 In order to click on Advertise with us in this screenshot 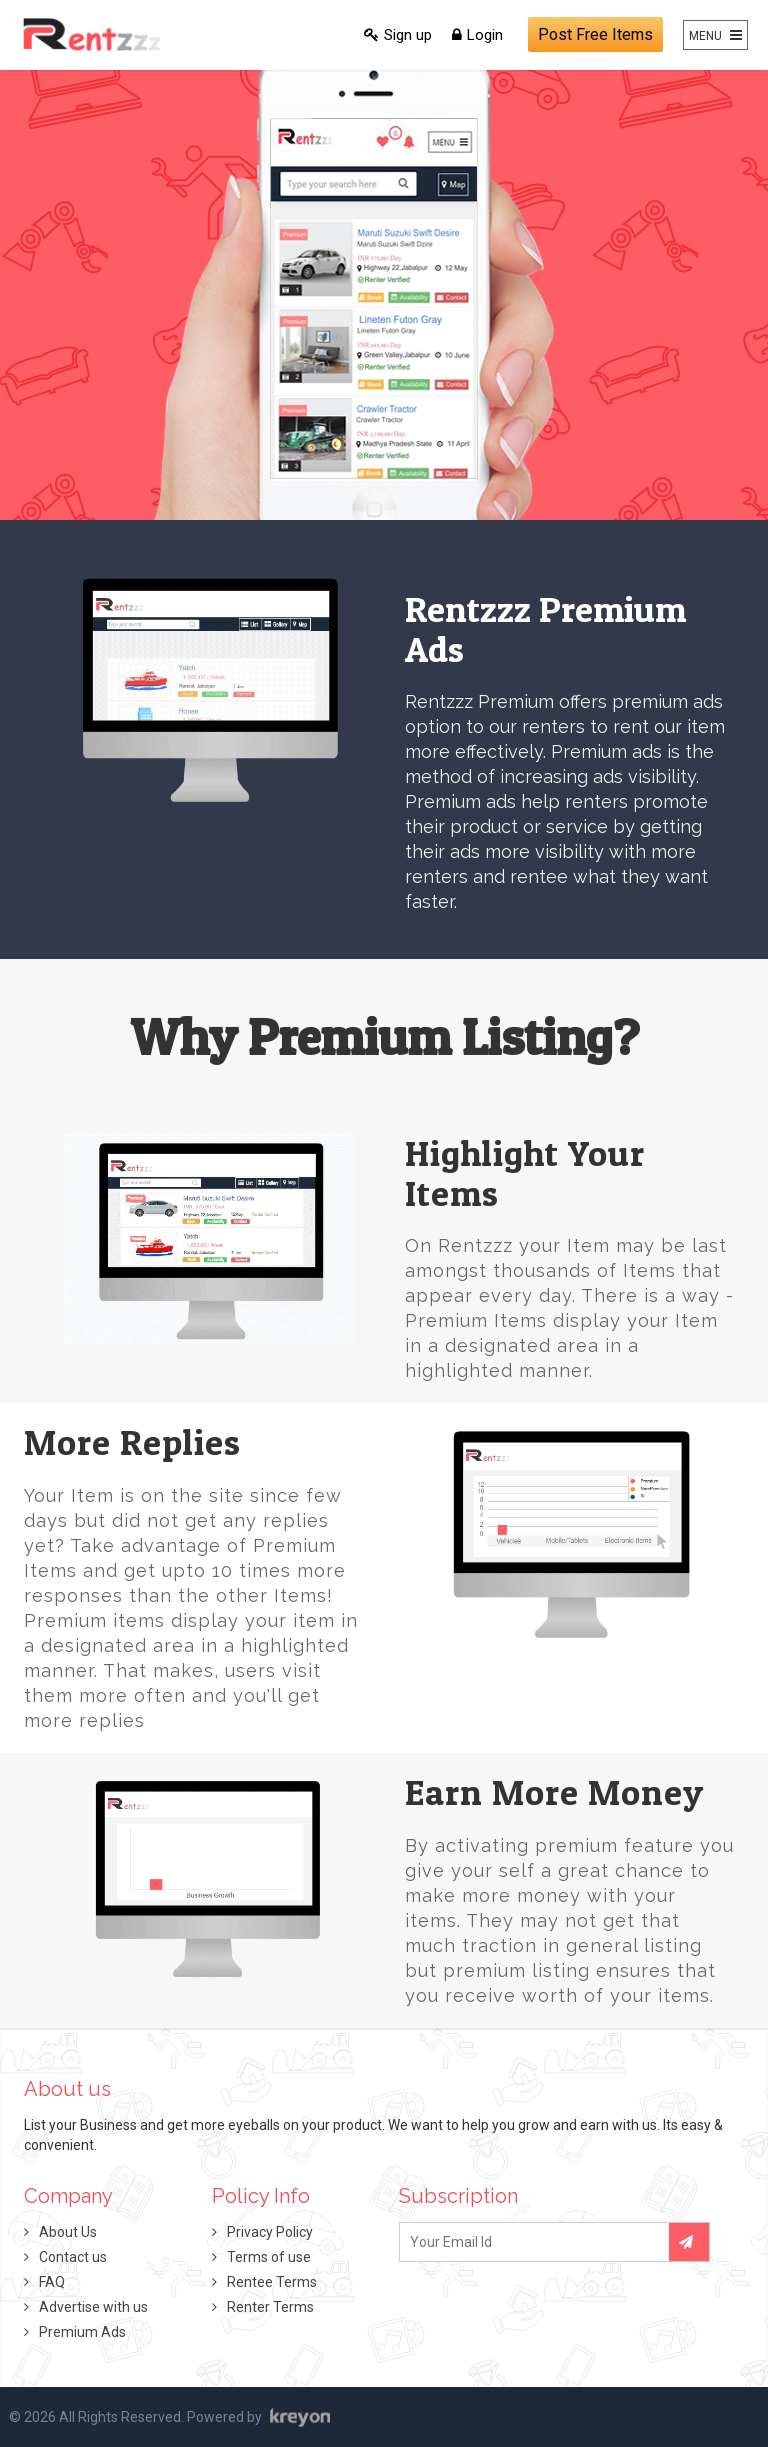, I will do `click(93, 2307)`.